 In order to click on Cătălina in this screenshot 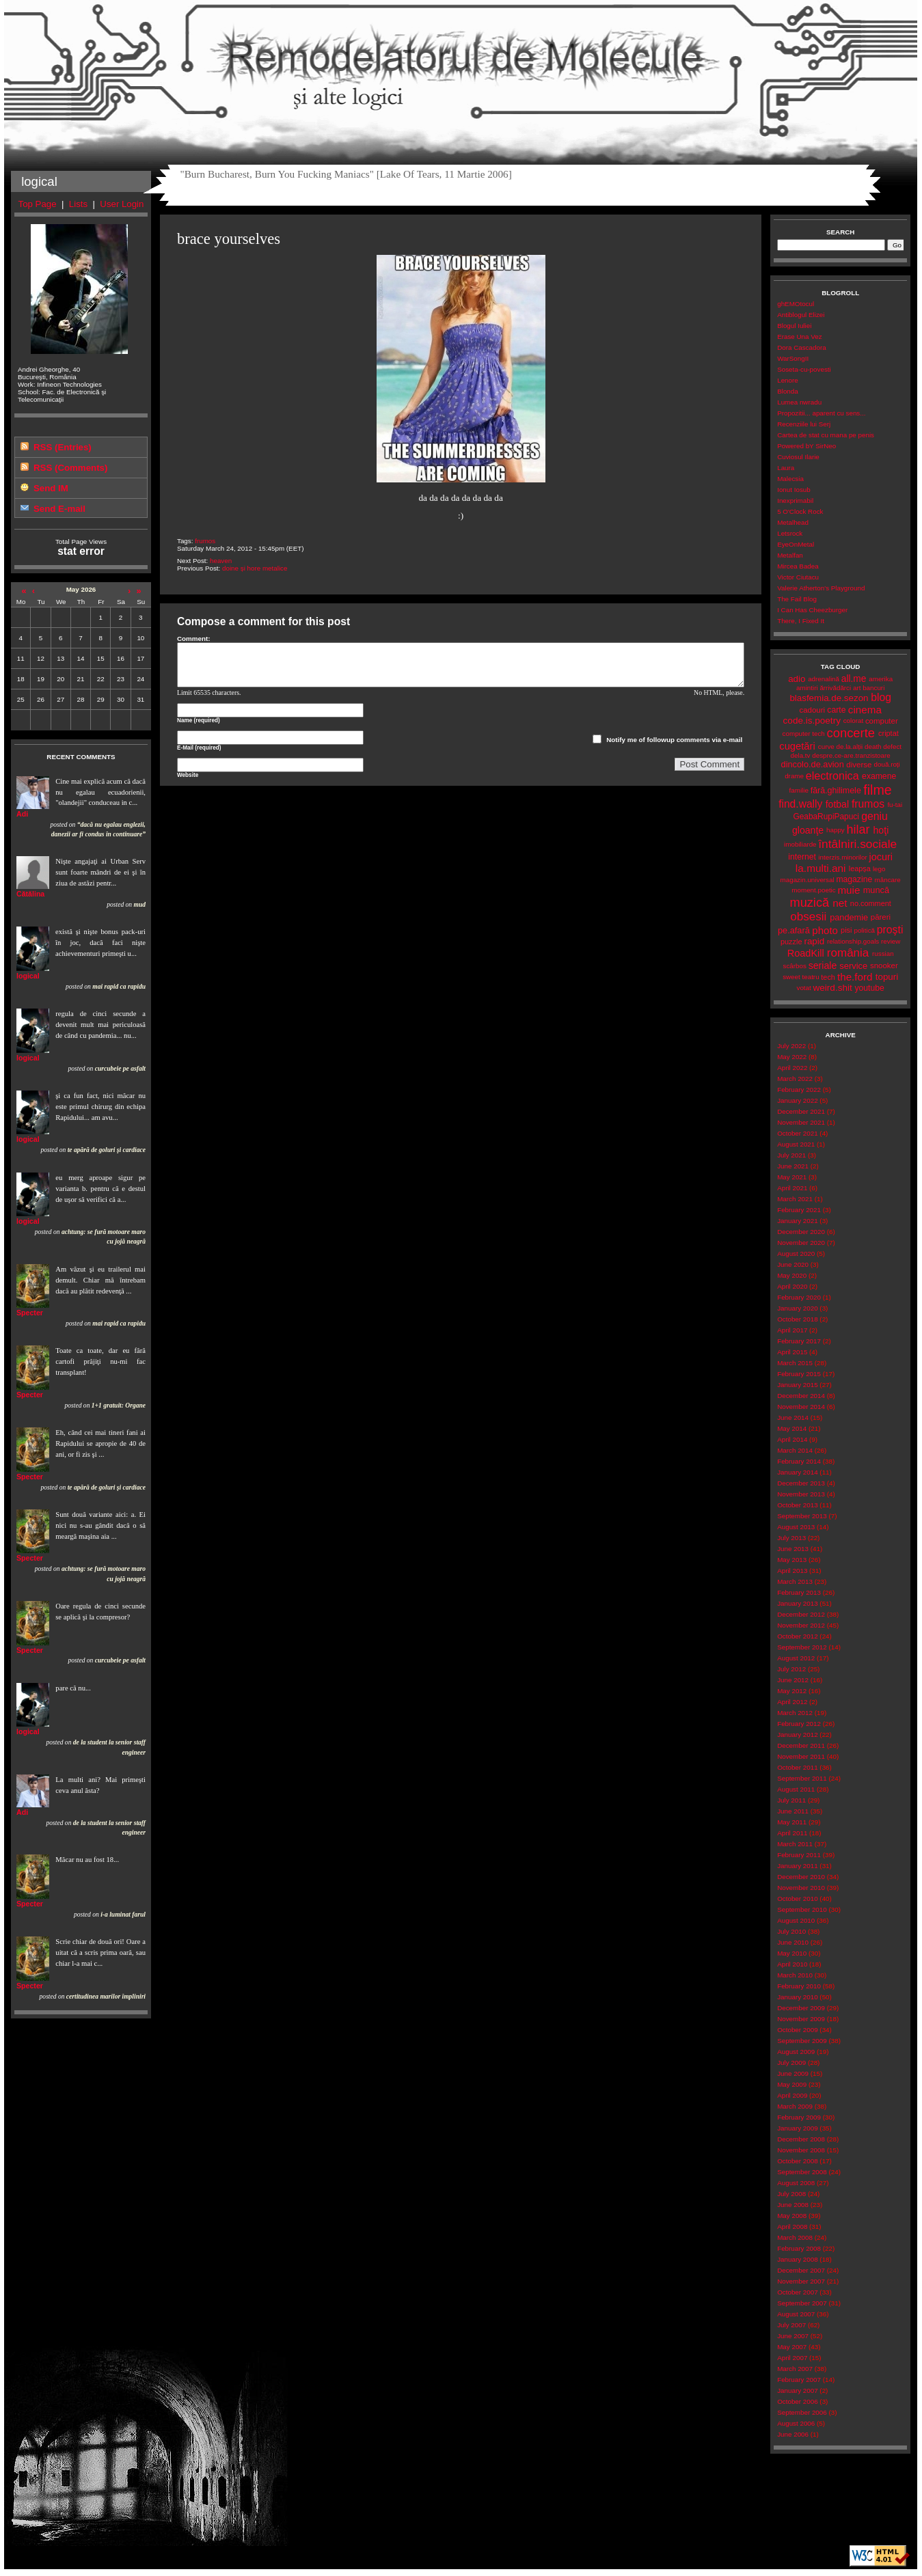, I will do `click(30, 894)`.